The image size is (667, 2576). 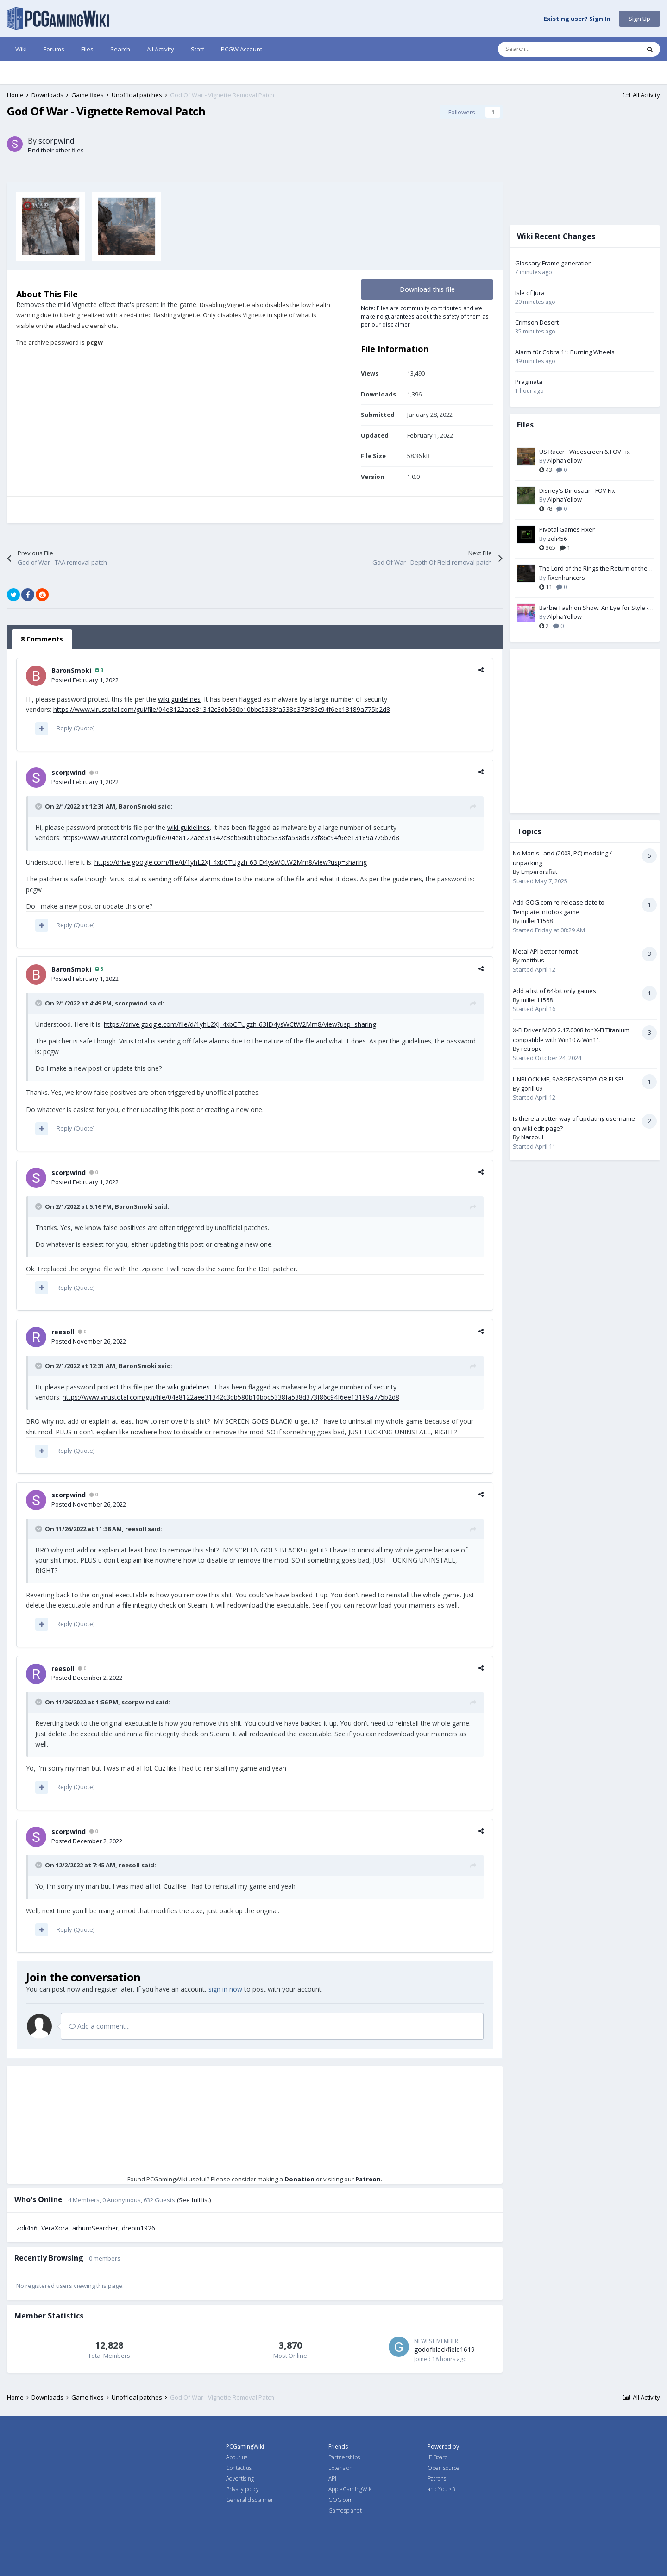 I want to click on US Racer - Widescreen & FOV Fix, so click(x=584, y=451).